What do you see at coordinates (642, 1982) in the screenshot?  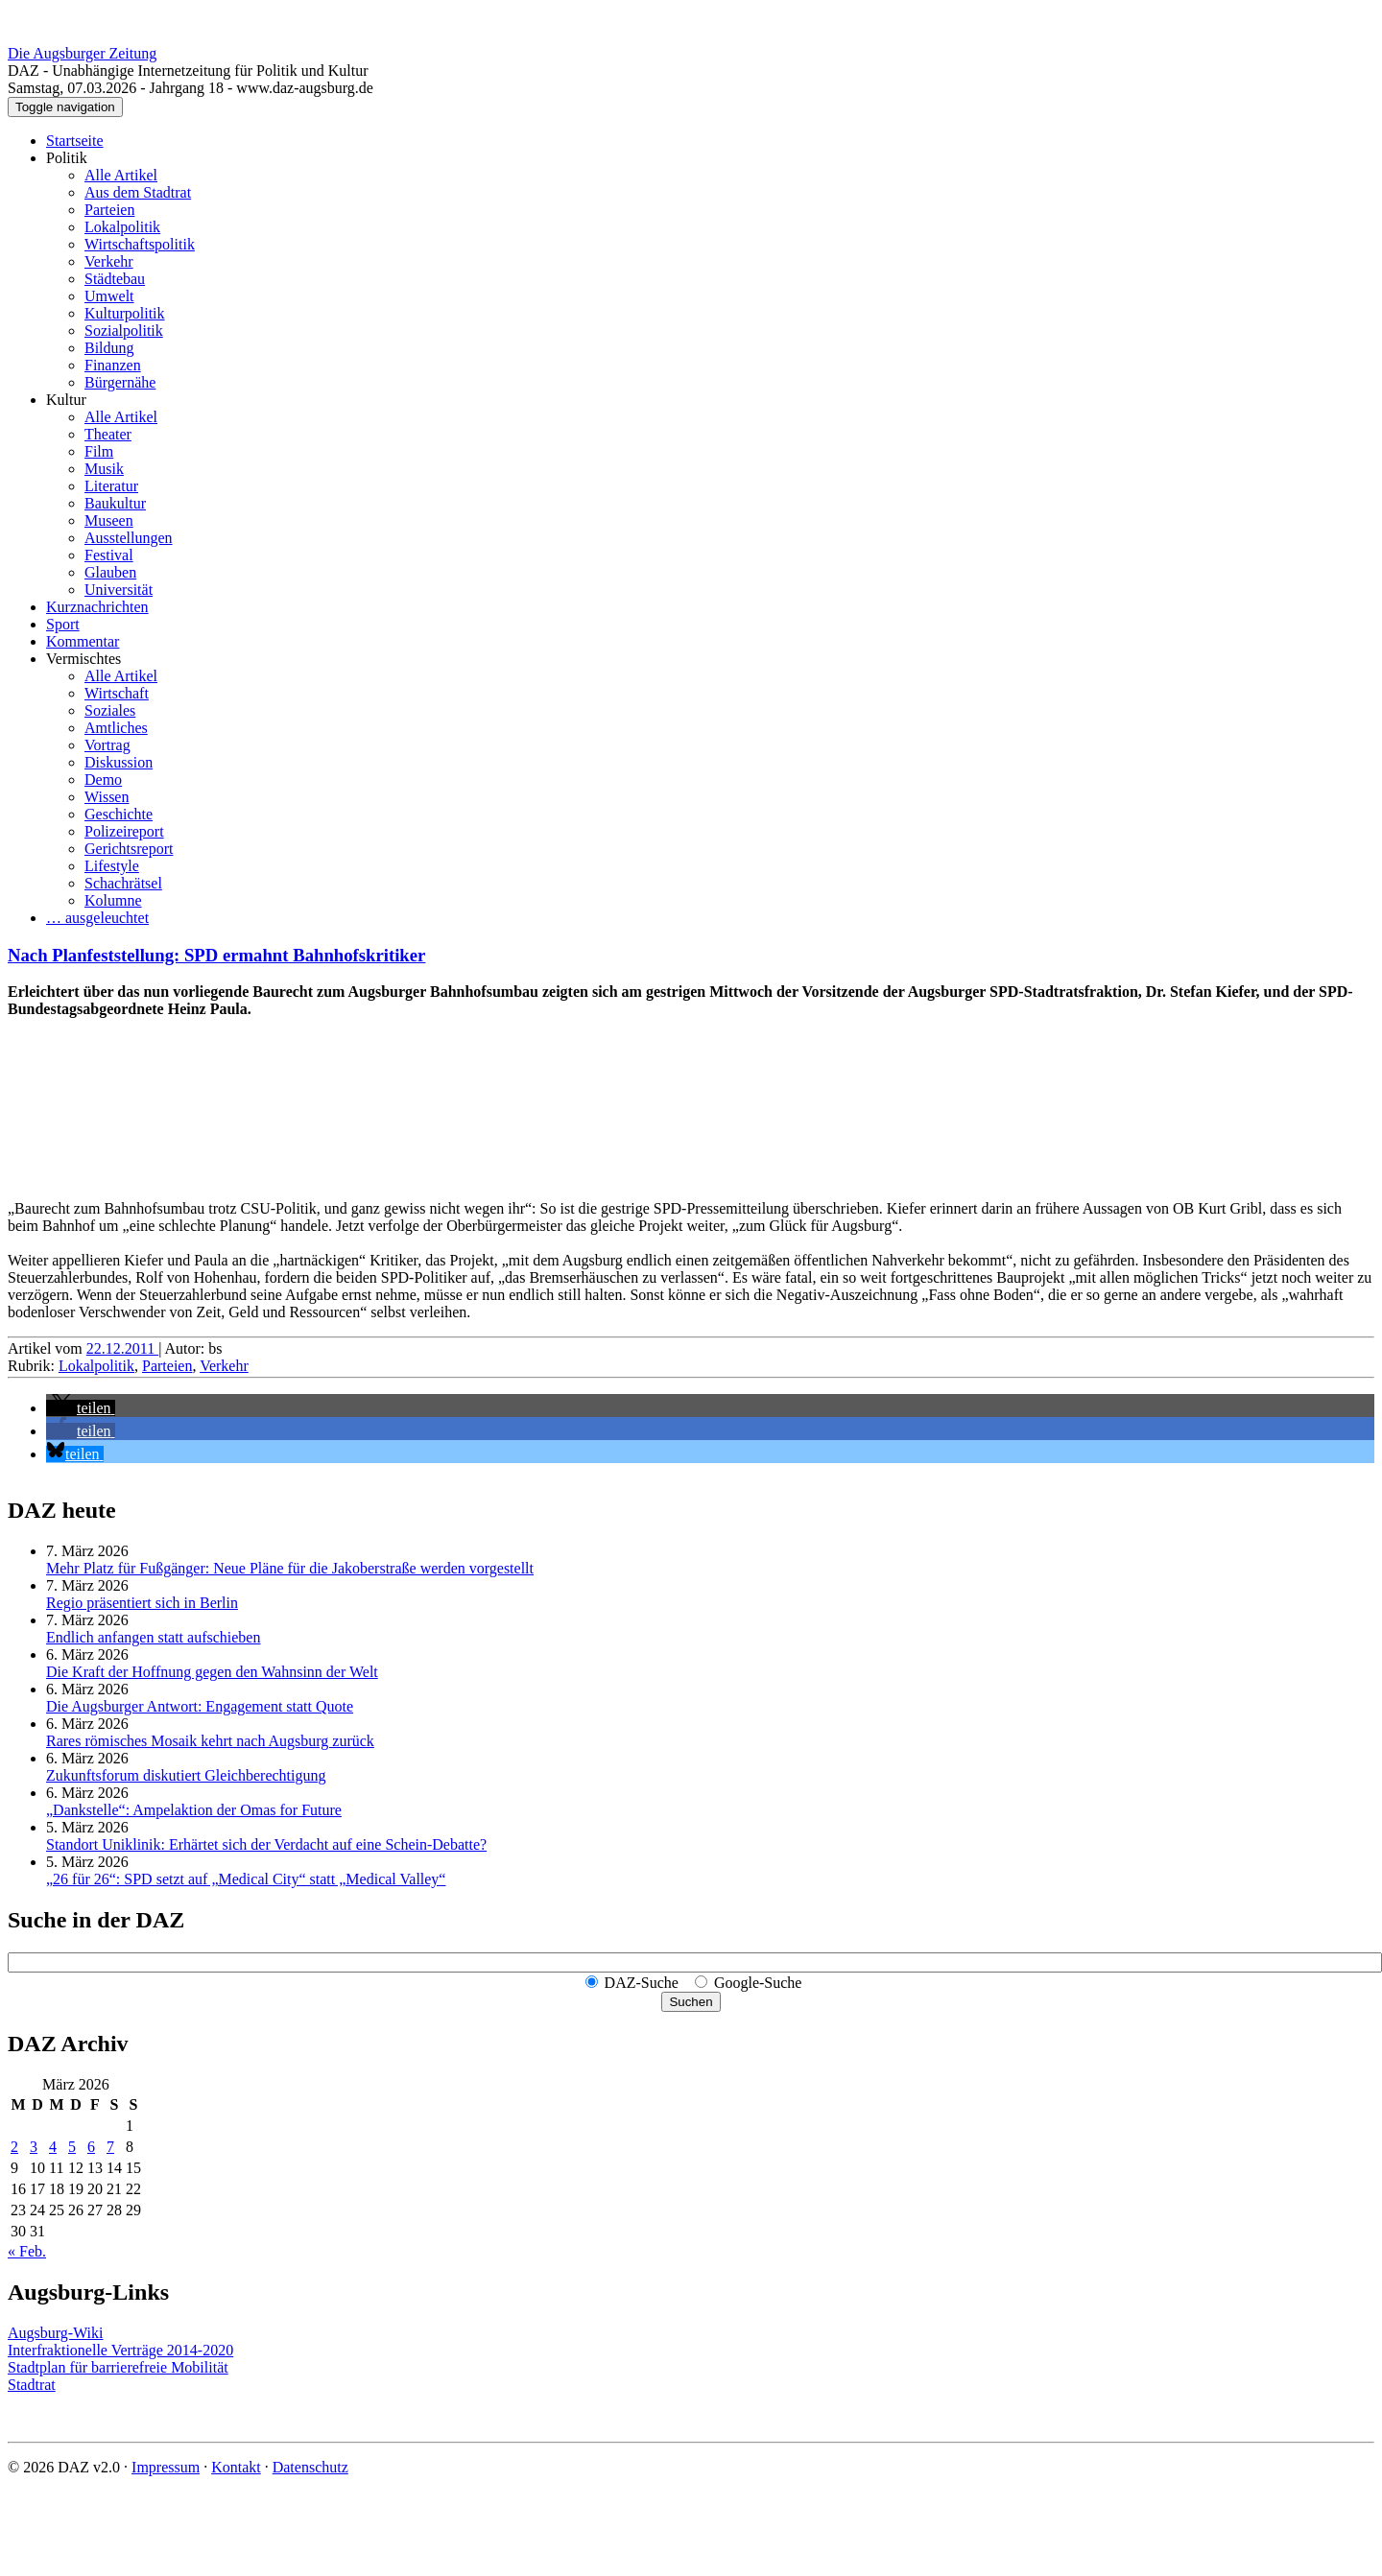 I see `DAZ-Suche` at bounding box center [642, 1982].